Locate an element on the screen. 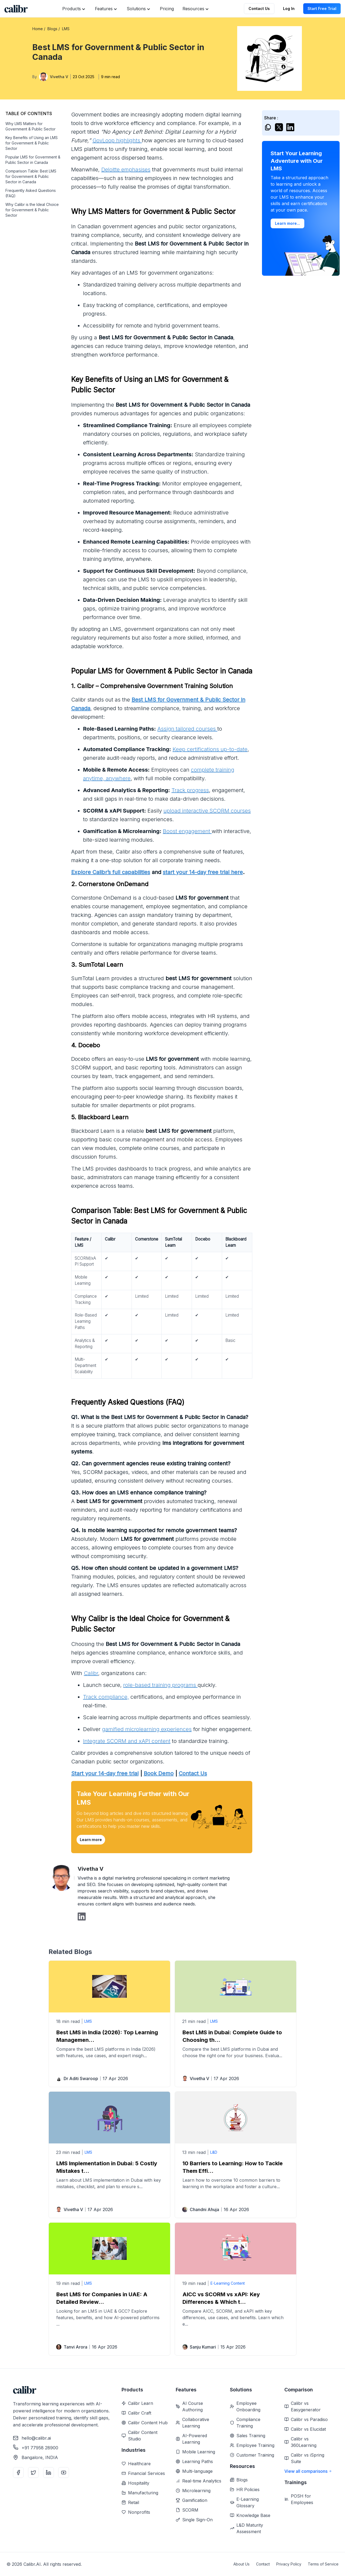  Assign tailored courses is located at coordinates (187, 729).